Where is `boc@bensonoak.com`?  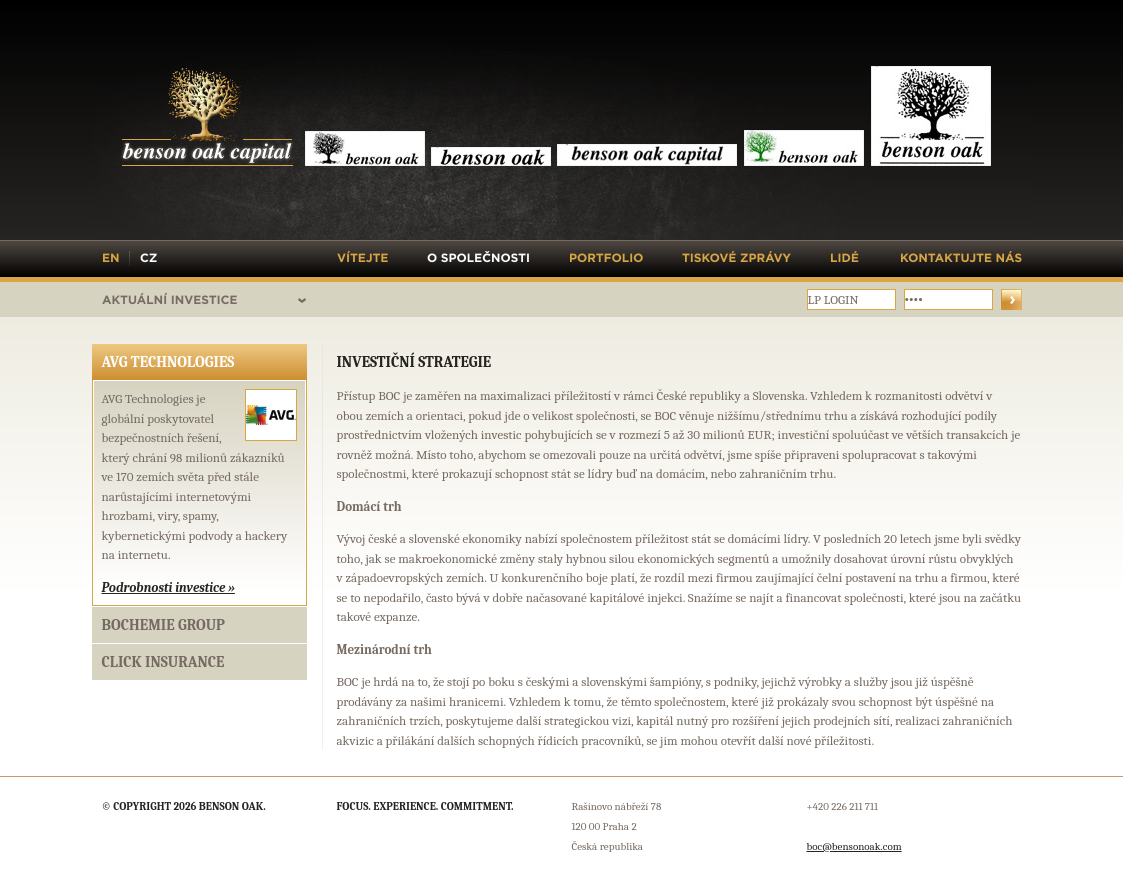 boc@bensonoak.com is located at coordinates (854, 846).